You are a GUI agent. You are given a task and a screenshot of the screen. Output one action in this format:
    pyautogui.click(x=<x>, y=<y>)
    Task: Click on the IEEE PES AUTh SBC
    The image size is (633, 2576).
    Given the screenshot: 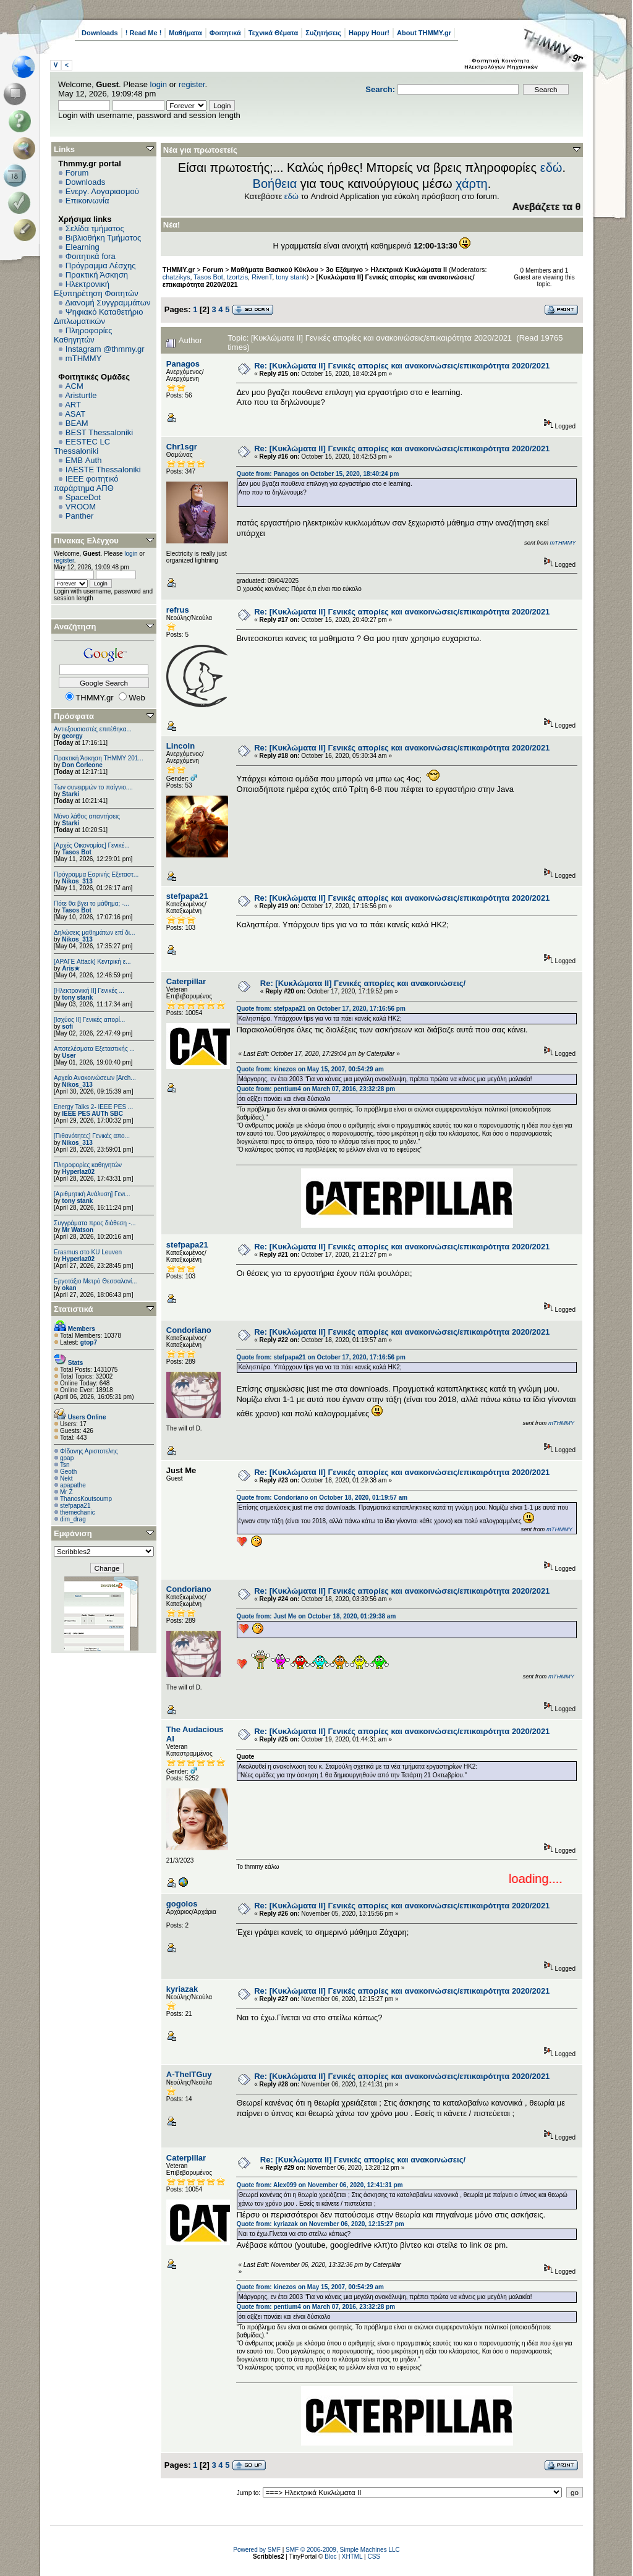 What is the action you would take?
    pyautogui.click(x=92, y=1113)
    